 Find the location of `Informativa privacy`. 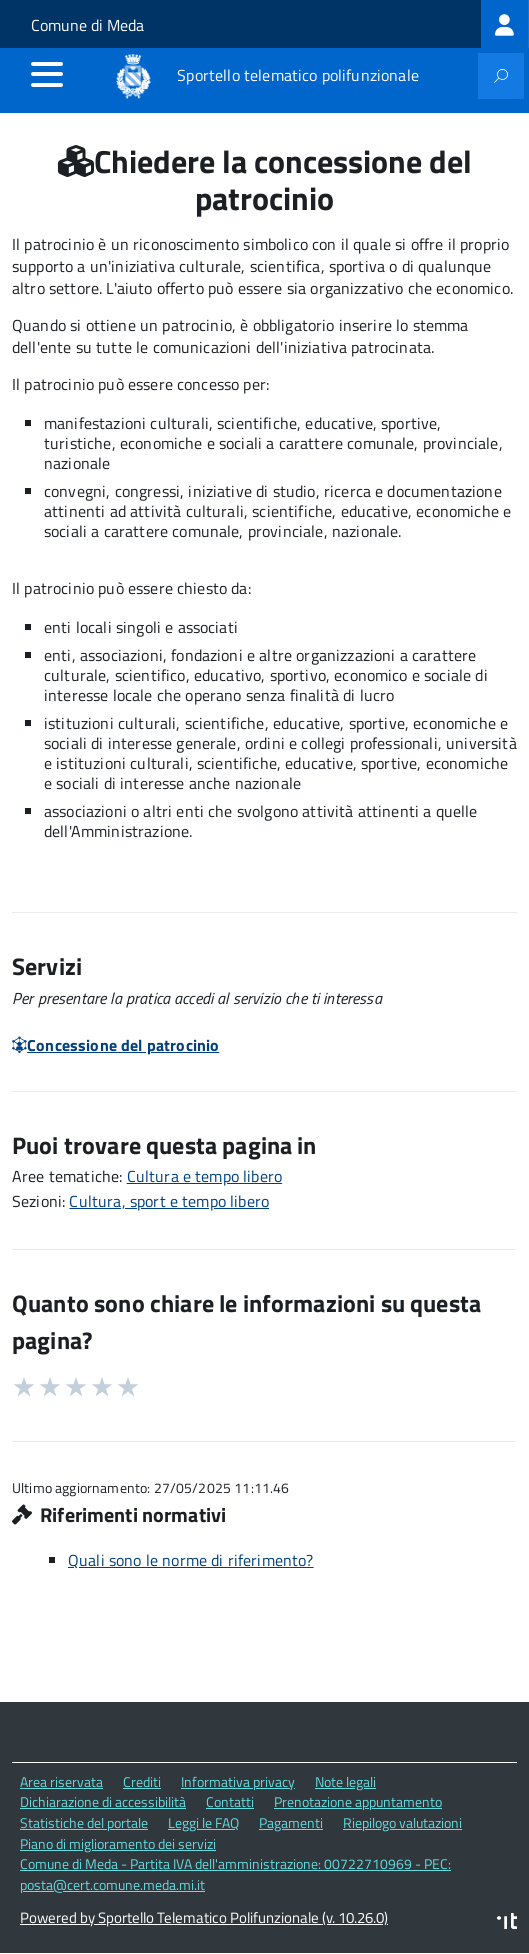

Informativa privacy is located at coordinates (238, 1781).